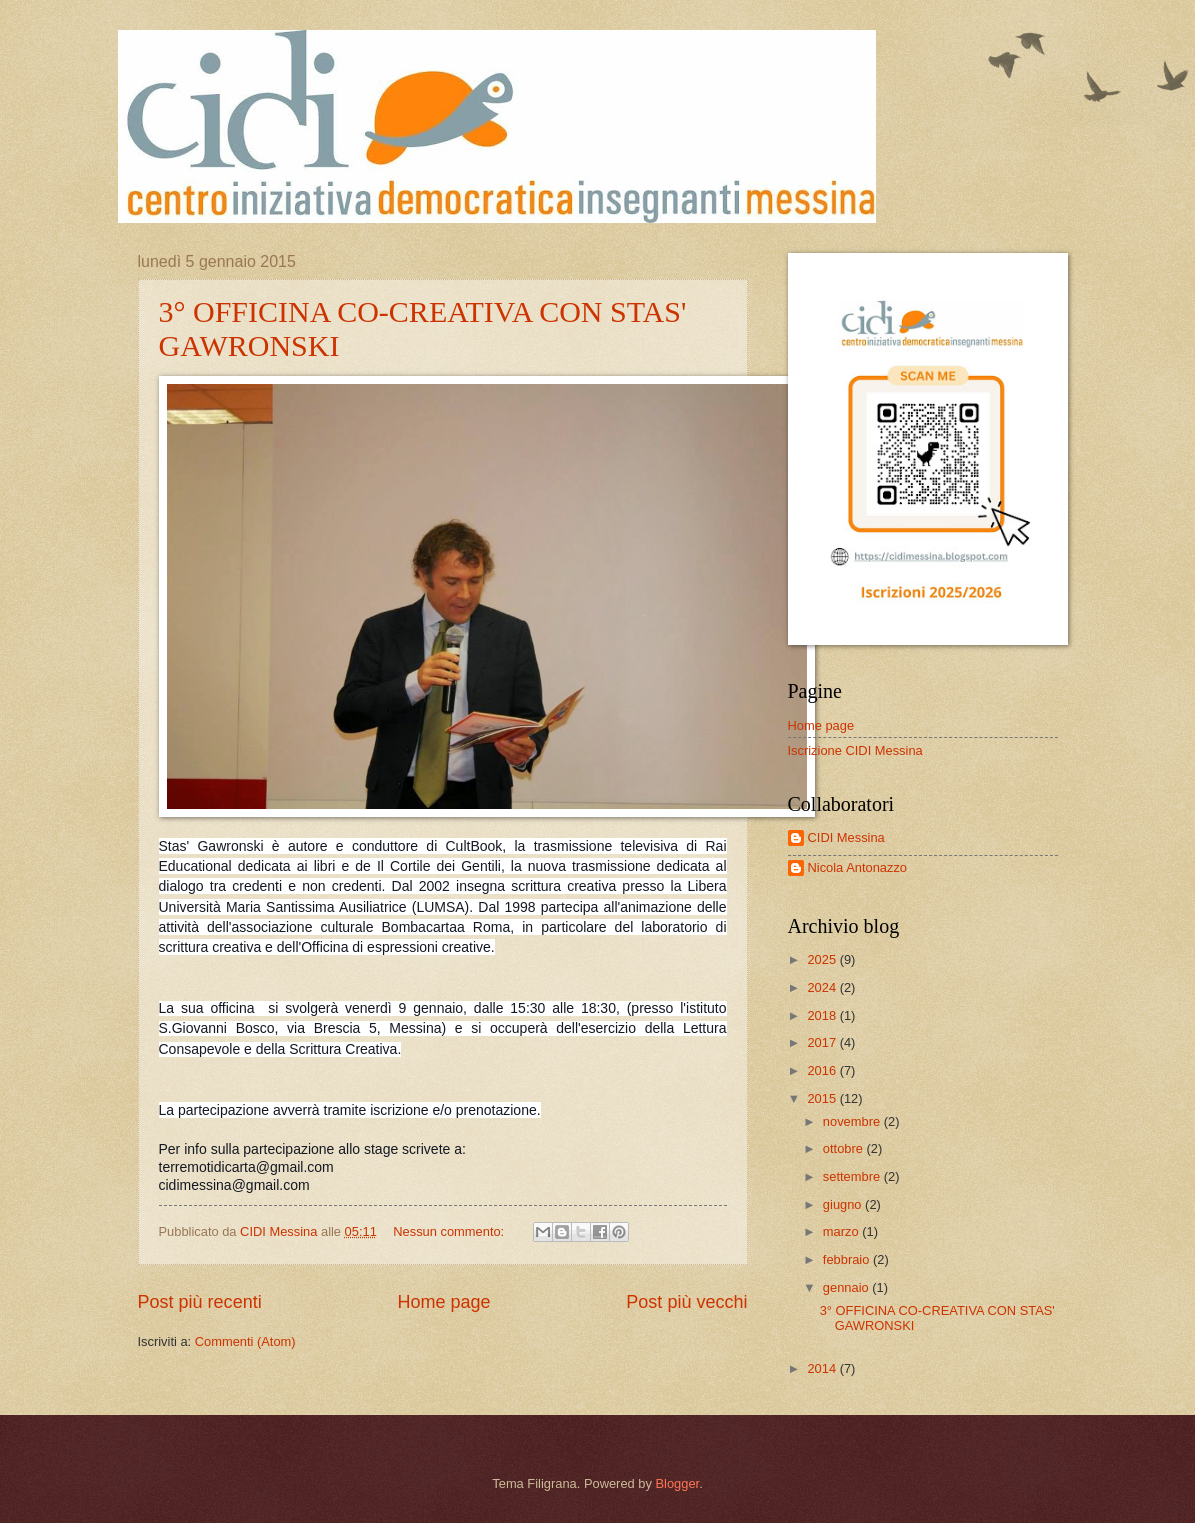 The width and height of the screenshot is (1195, 1523). Describe the element at coordinates (823, 1042) in the screenshot. I see `2017` at that location.